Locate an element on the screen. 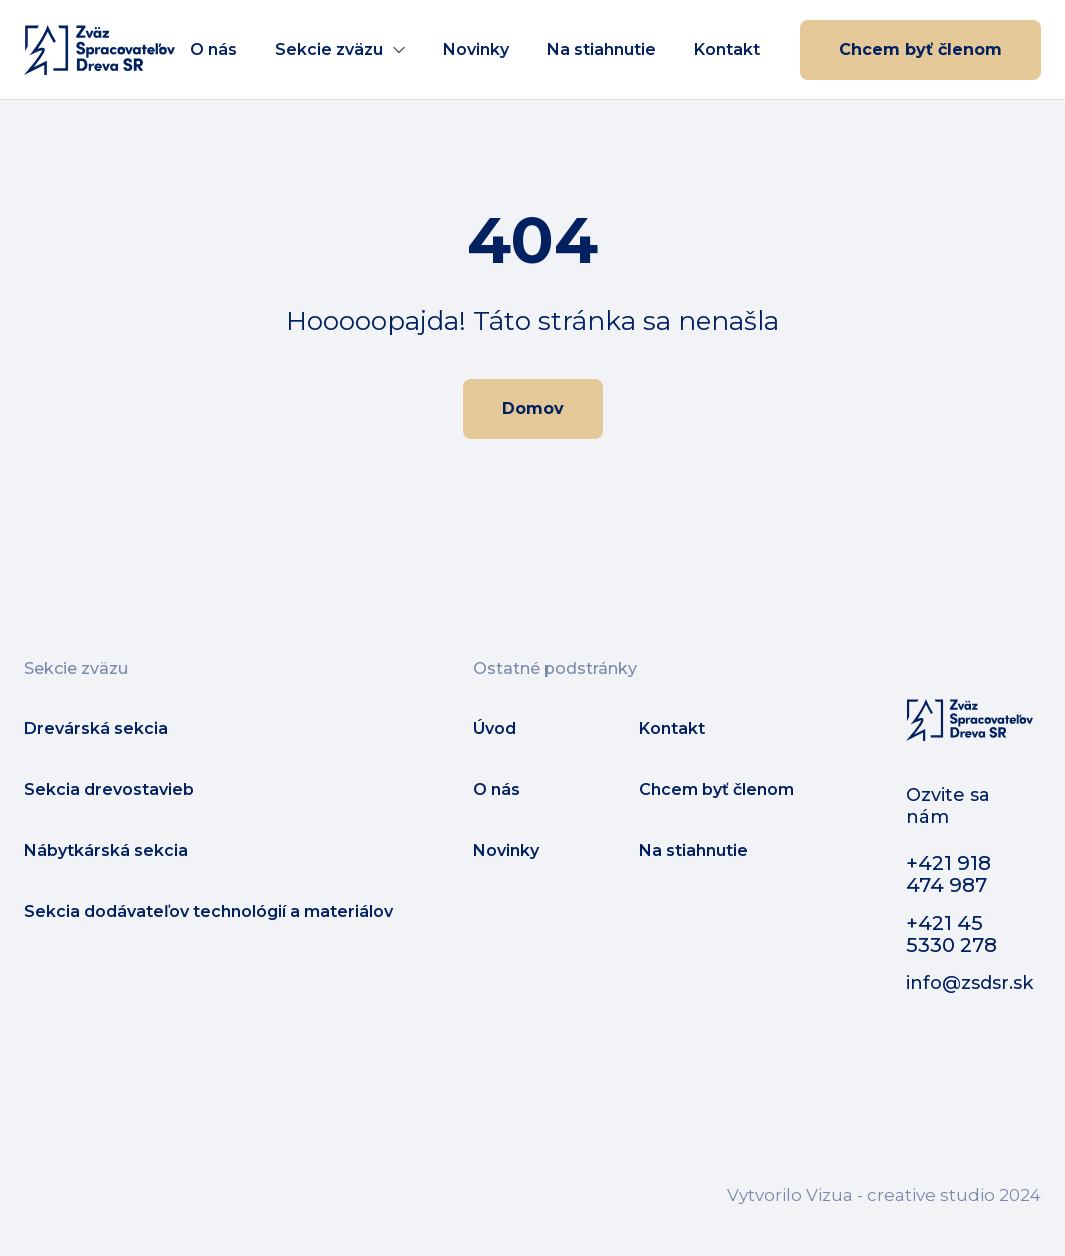 The height and width of the screenshot is (1256, 1065). Domov is located at coordinates (533, 408).